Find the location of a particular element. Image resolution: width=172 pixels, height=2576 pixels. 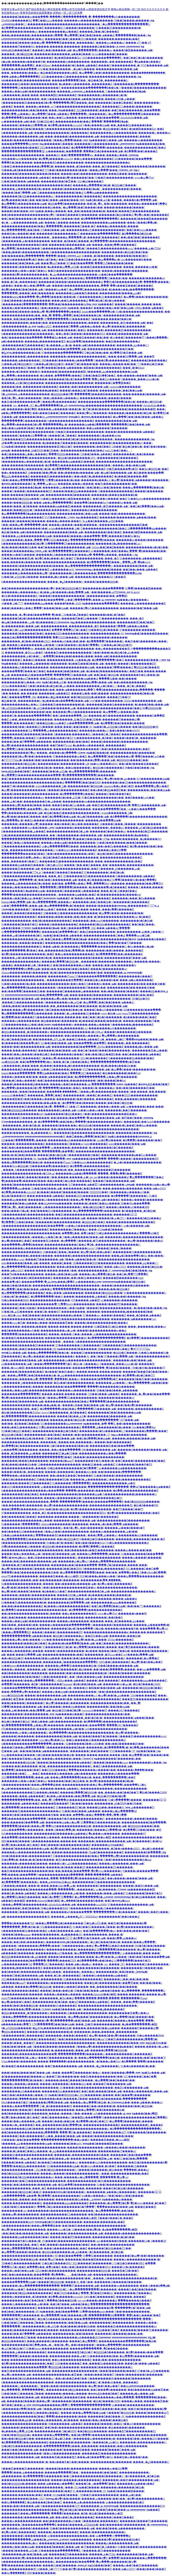

������ҹ������Ƶ���� is located at coordinates (24, 1863).